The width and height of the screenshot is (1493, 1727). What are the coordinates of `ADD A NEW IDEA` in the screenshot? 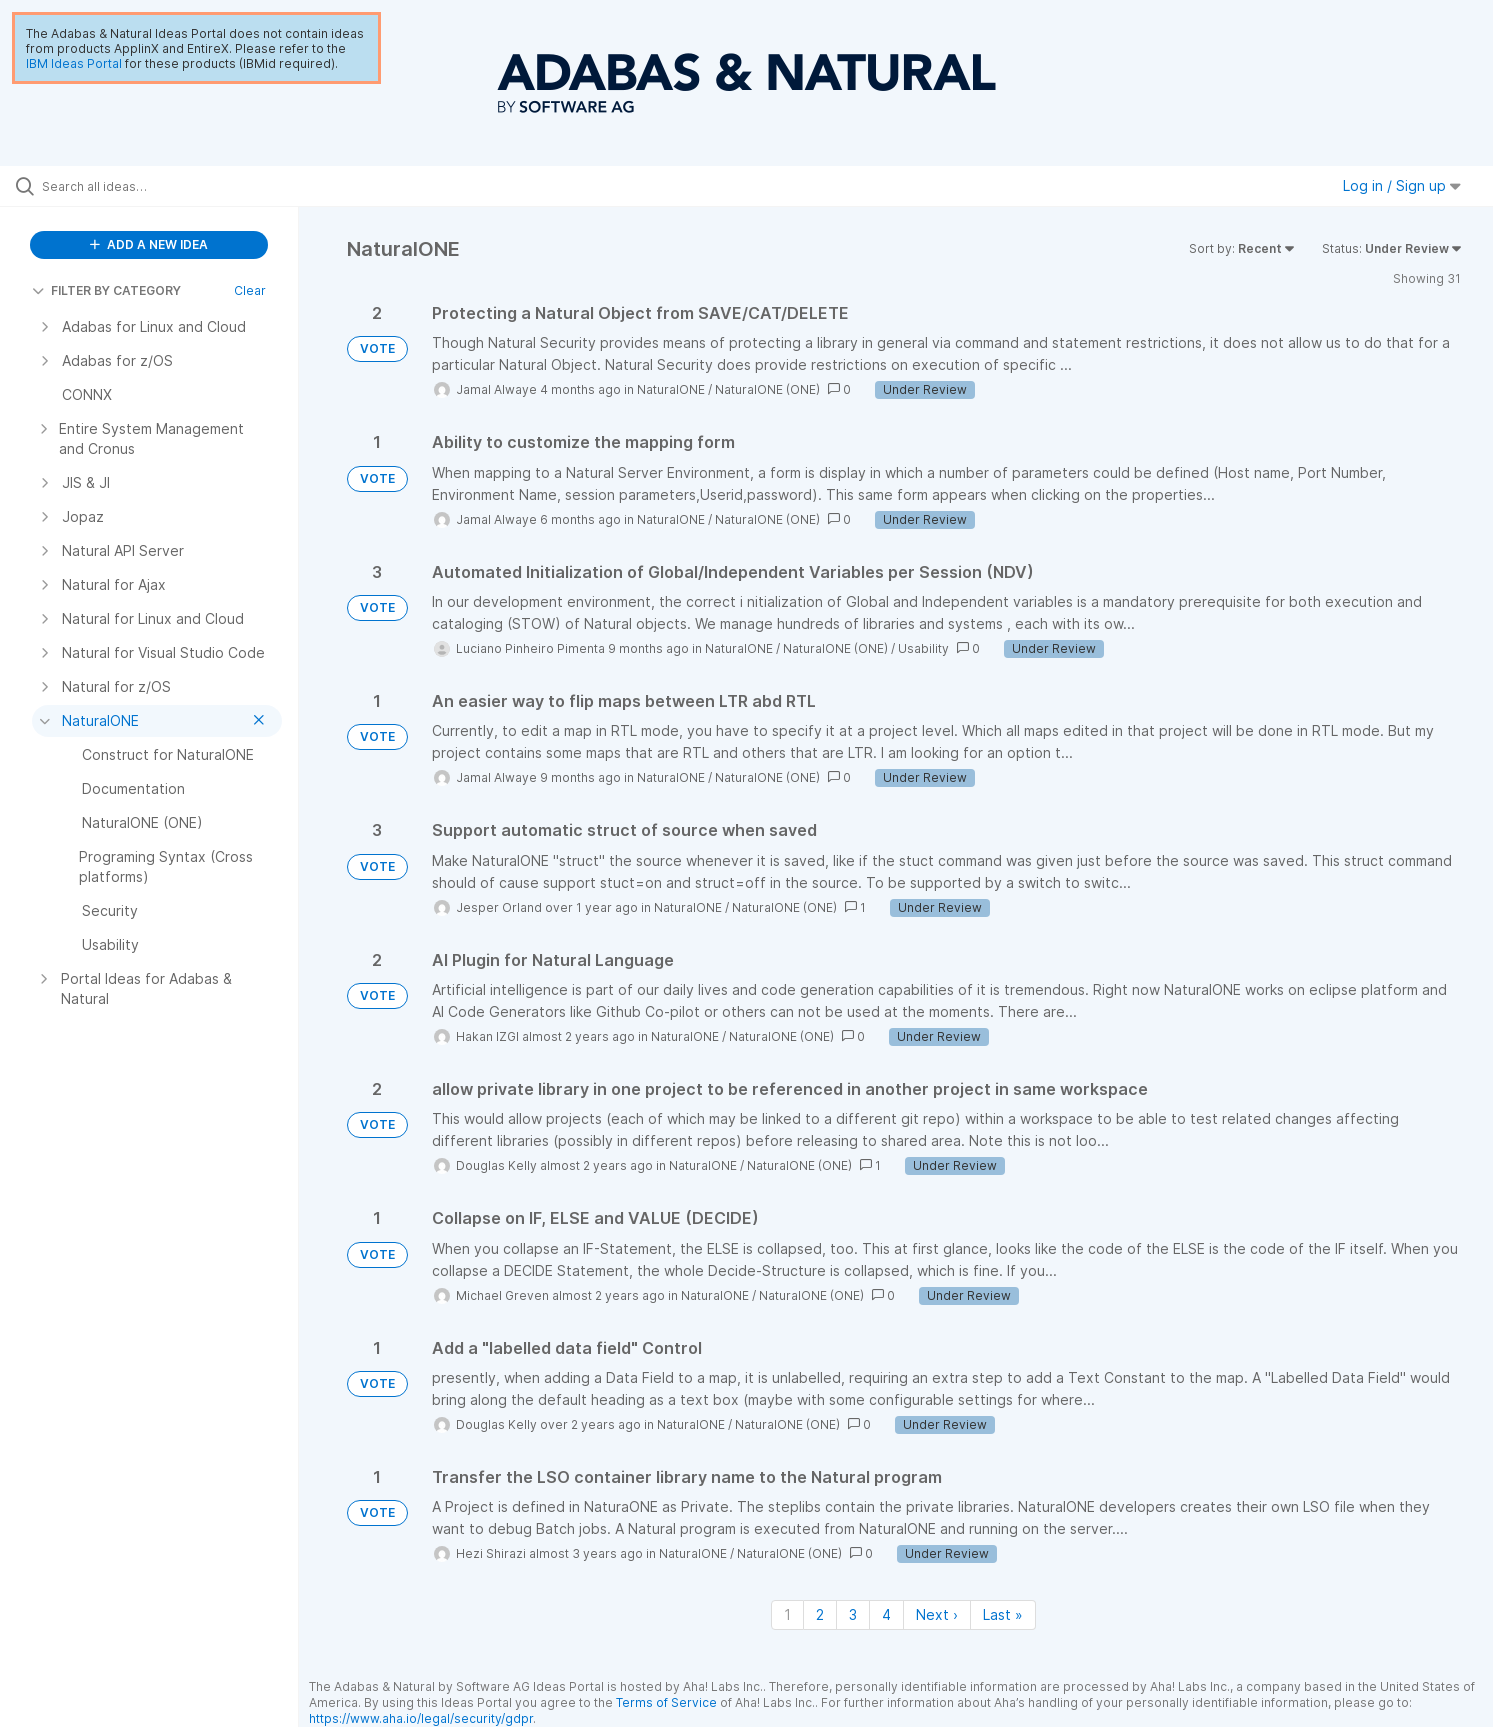 It's located at (149, 244).